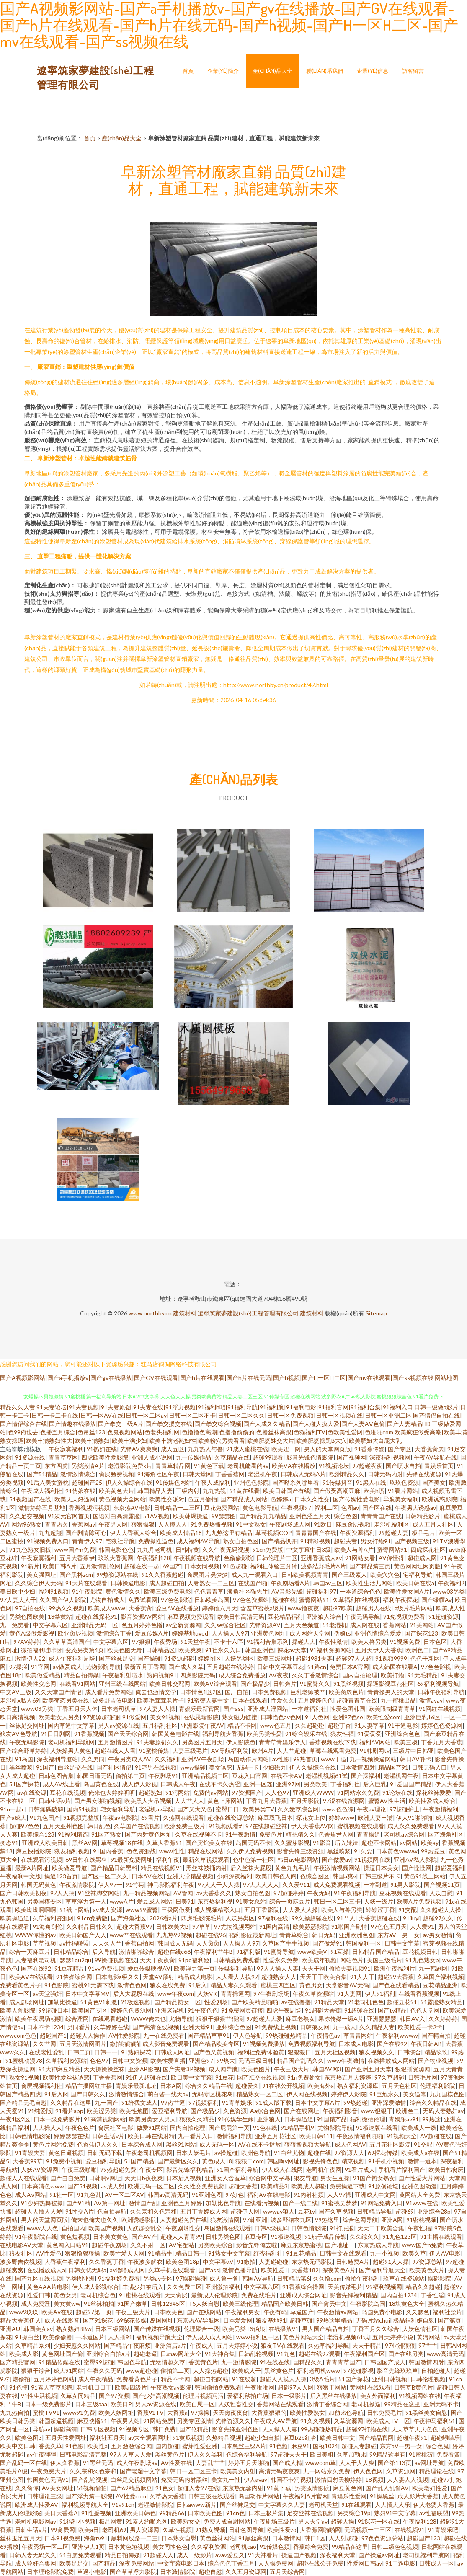 This screenshot has width=467, height=2576. Describe the element at coordinates (95, 2286) in the screenshot. I see `伊人成人影视综合` at that location.